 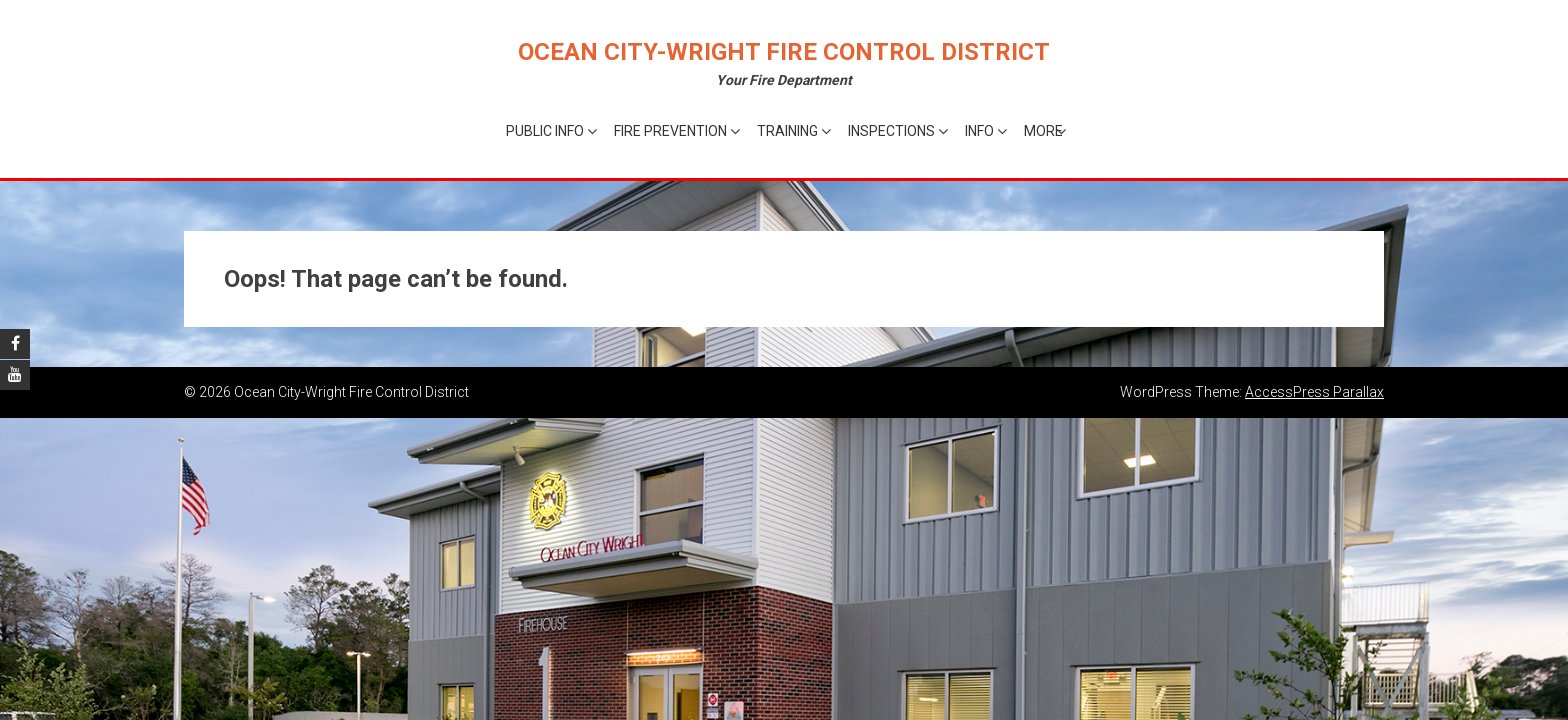 I want to click on Public Info, so click(x=545, y=131).